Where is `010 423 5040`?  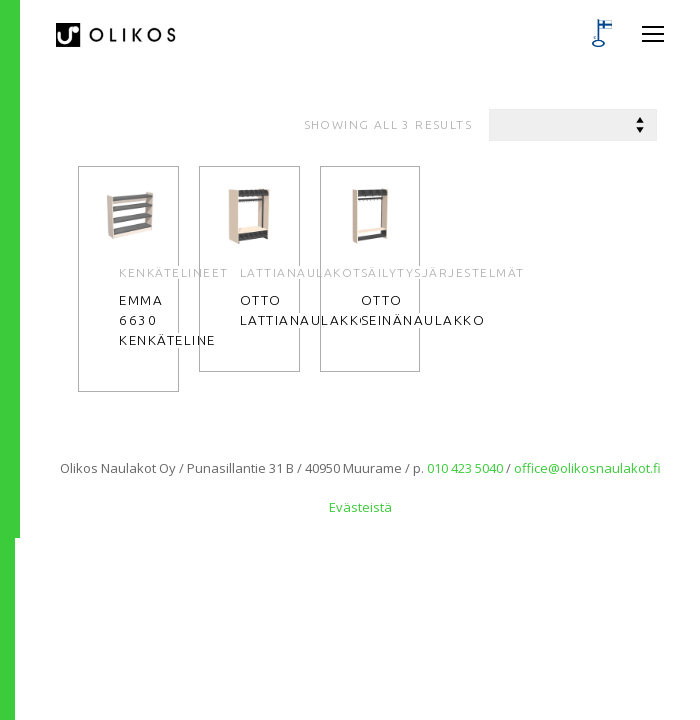 010 423 5040 is located at coordinates (465, 468).